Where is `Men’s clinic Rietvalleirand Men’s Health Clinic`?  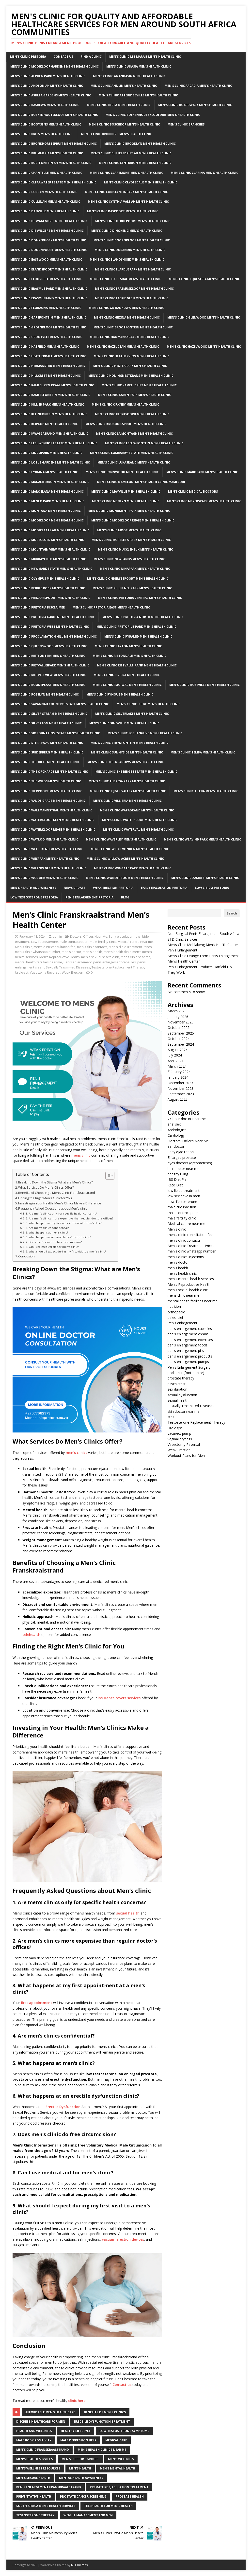
Men’s clinic Rietvalleirand Men’s Health Clinic is located at coordinates (137, 665).